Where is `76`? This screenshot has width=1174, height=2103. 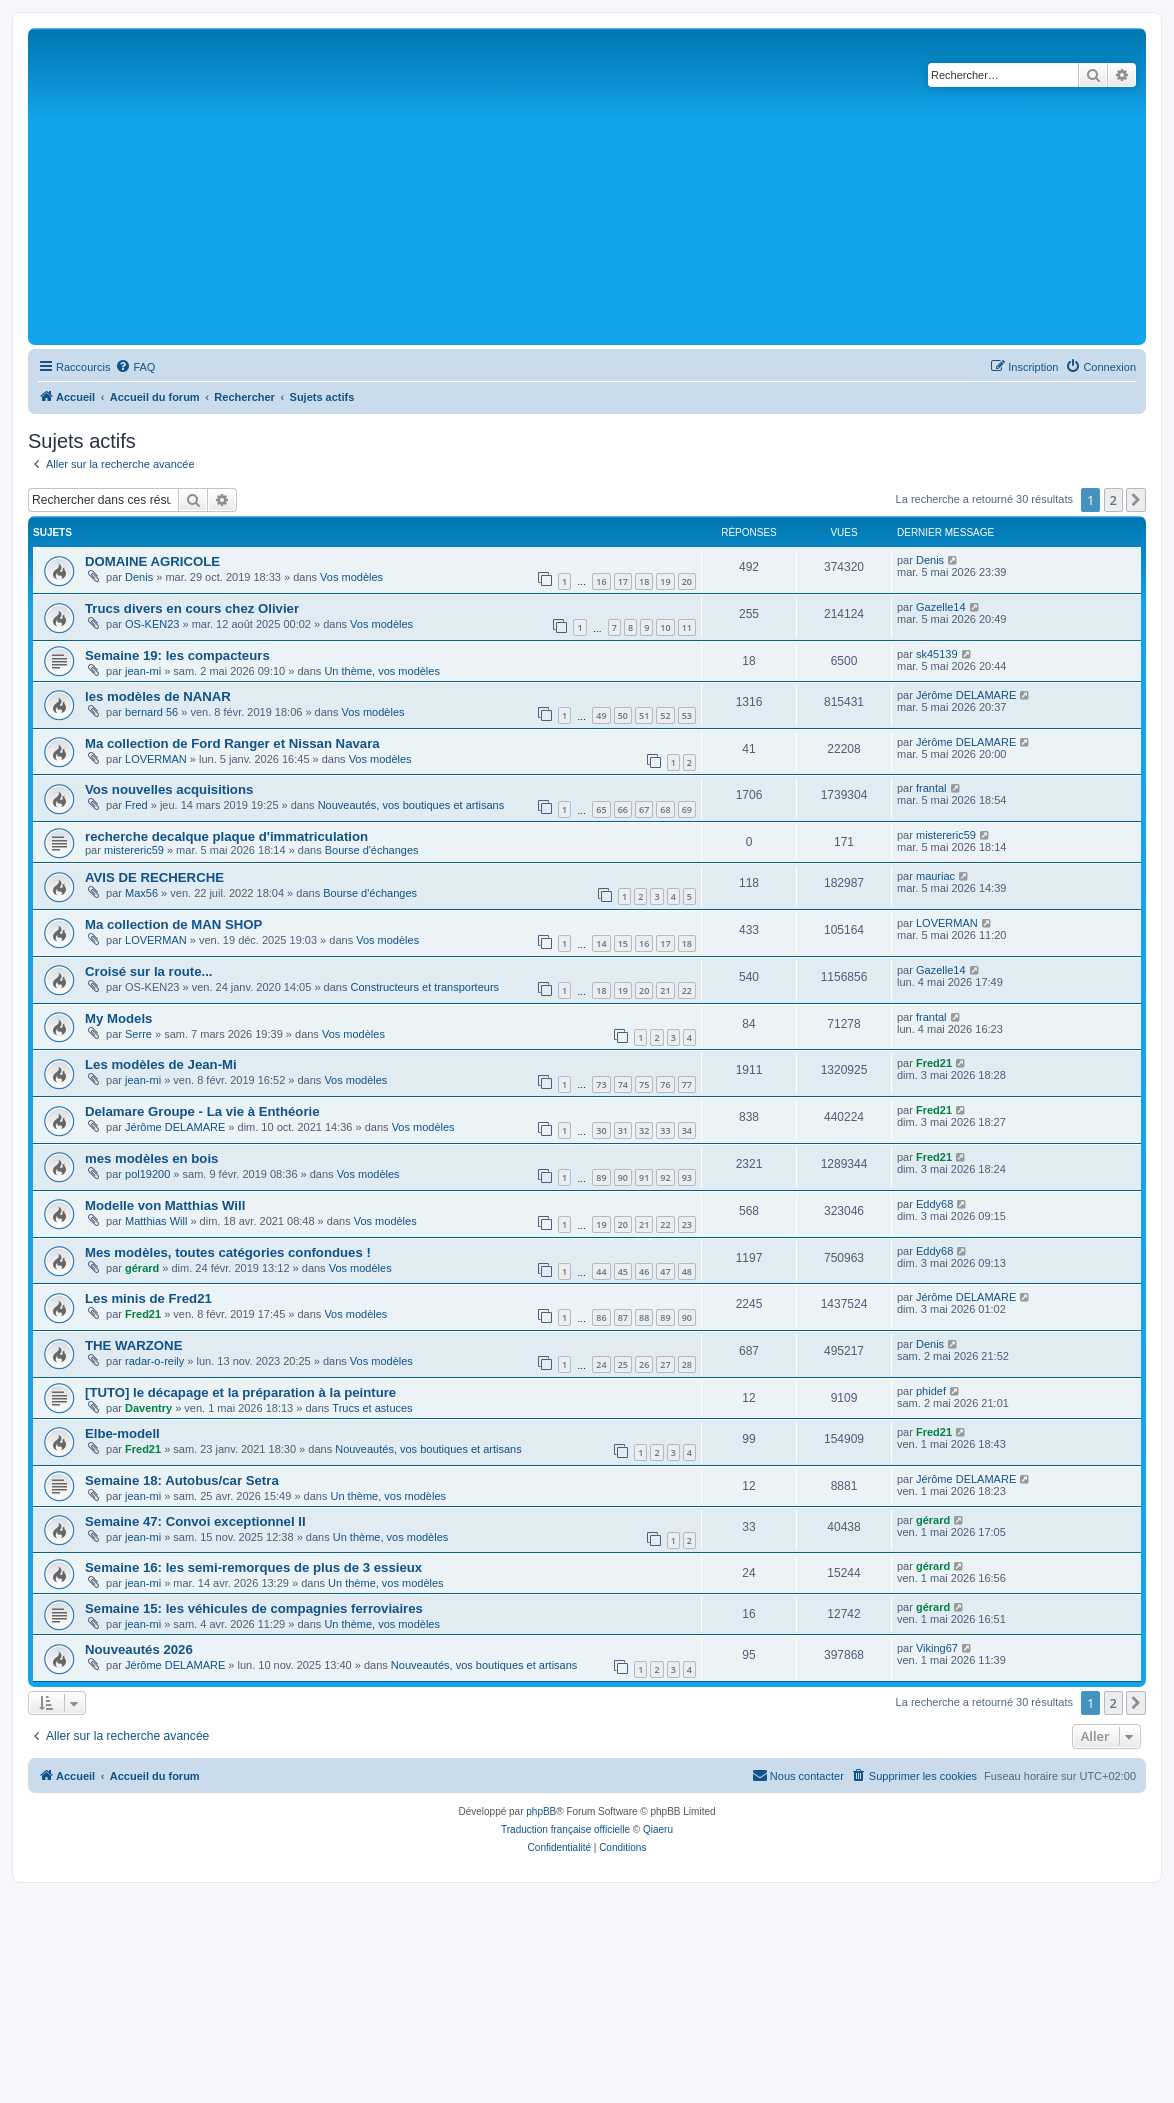 76 is located at coordinates (665, 1084).